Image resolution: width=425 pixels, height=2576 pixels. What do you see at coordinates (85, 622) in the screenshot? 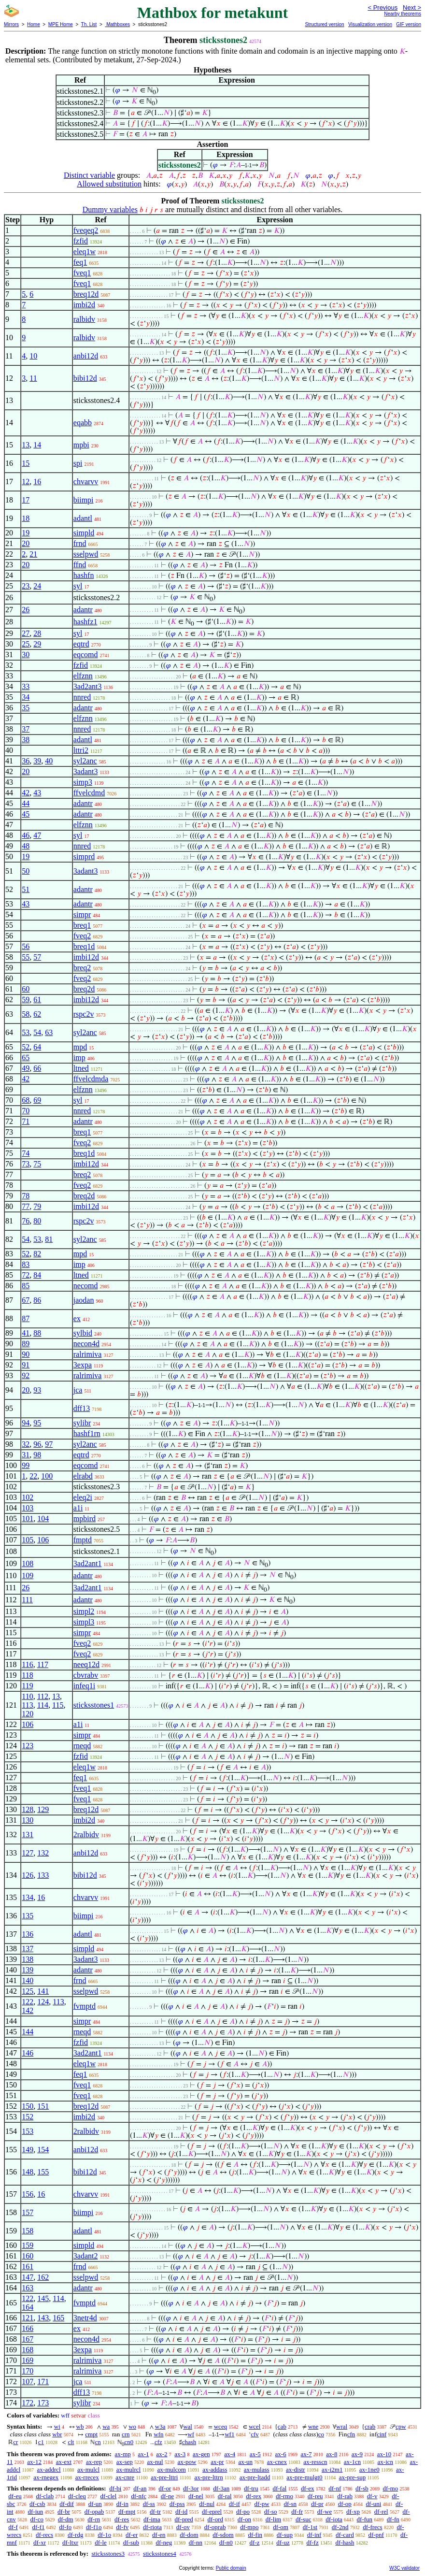
I see `hashfz1` at bounding box center [85, 622].